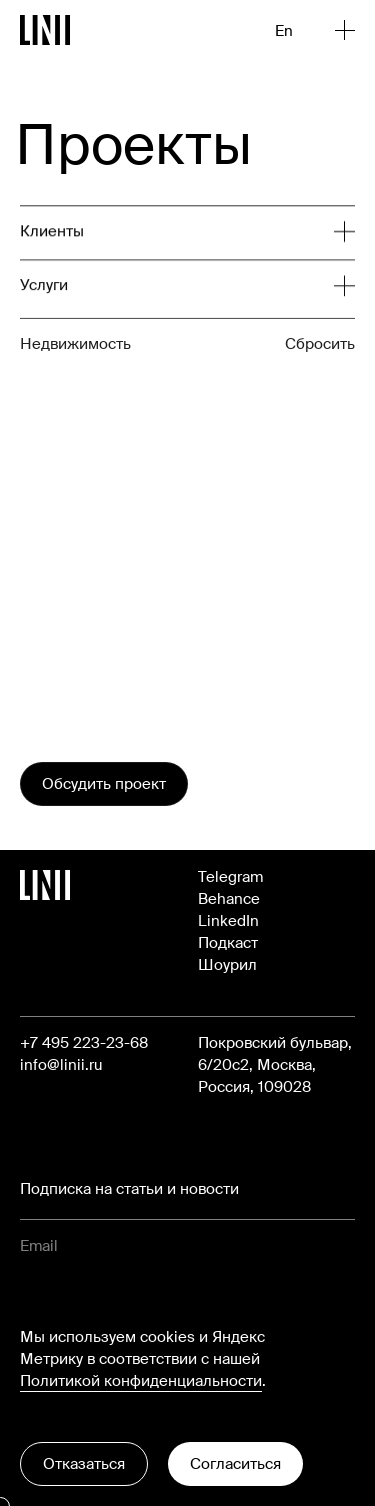 The height and width of the screenshot is (1506, 375). I want to click on [Открыть меню], so click(345, 30).